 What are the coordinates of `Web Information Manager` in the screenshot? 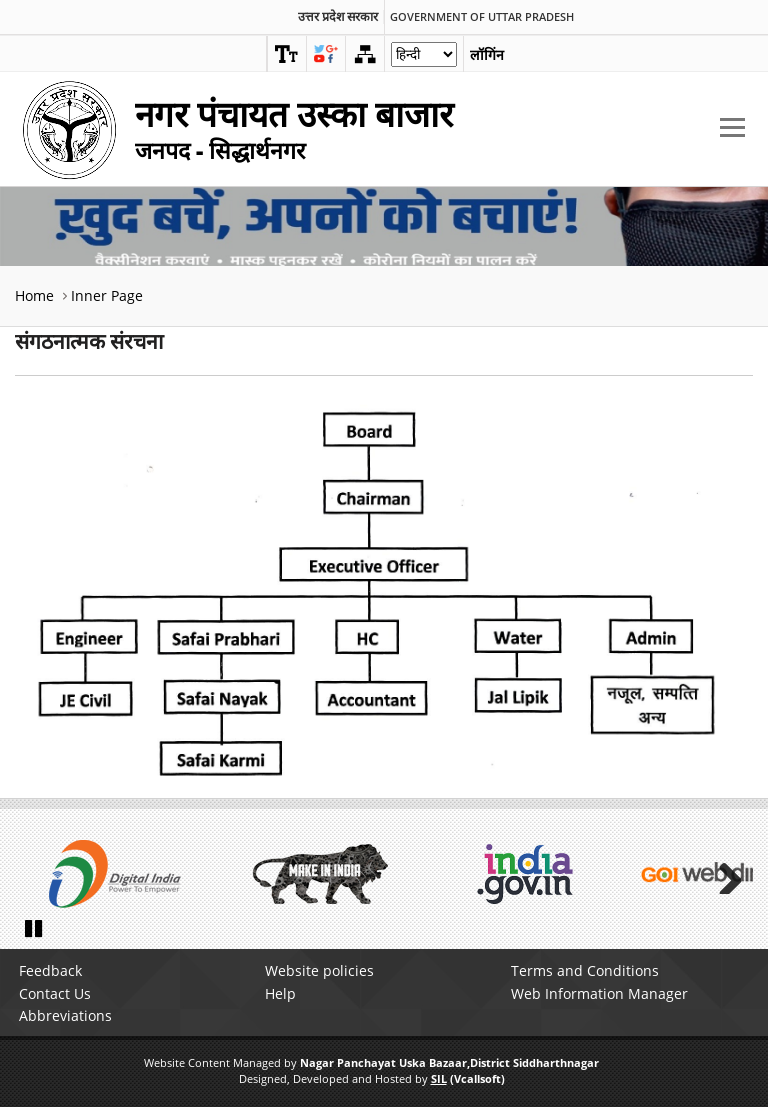 It's located at (599, 993).